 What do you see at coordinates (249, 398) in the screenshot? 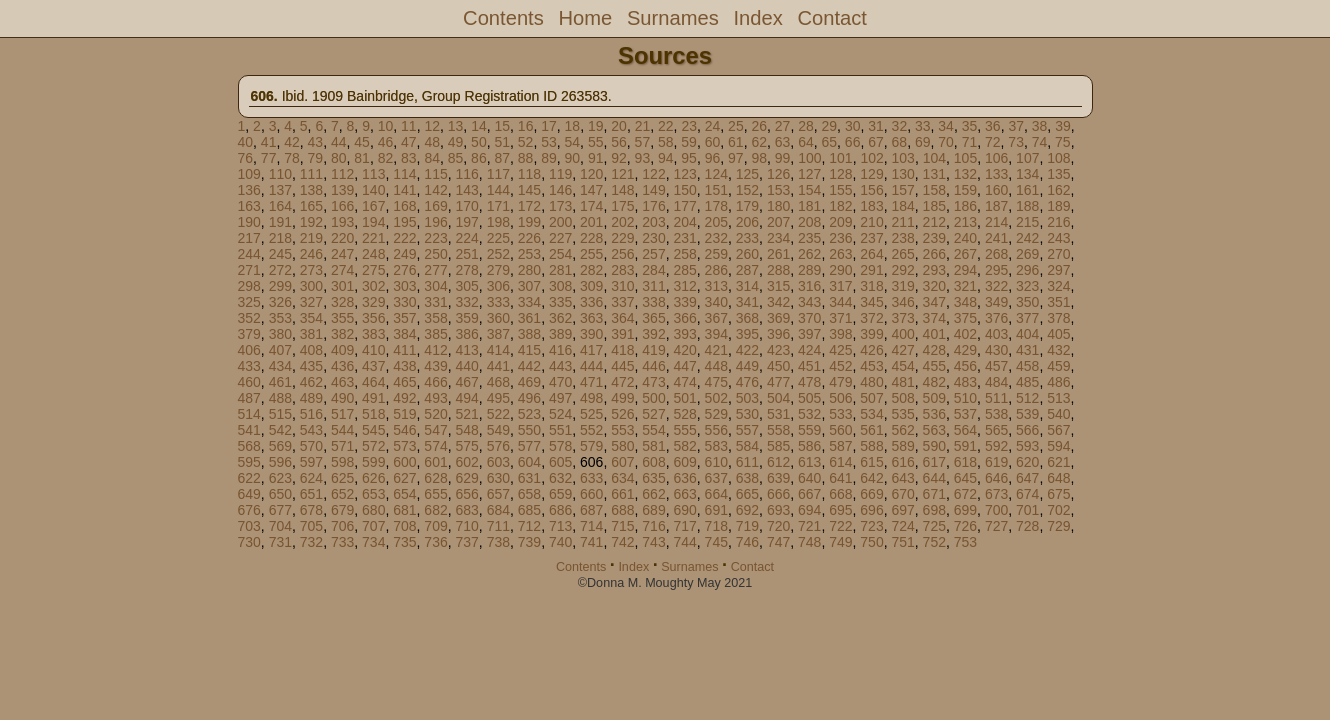
I see `487` at bounding box center [249, 398].